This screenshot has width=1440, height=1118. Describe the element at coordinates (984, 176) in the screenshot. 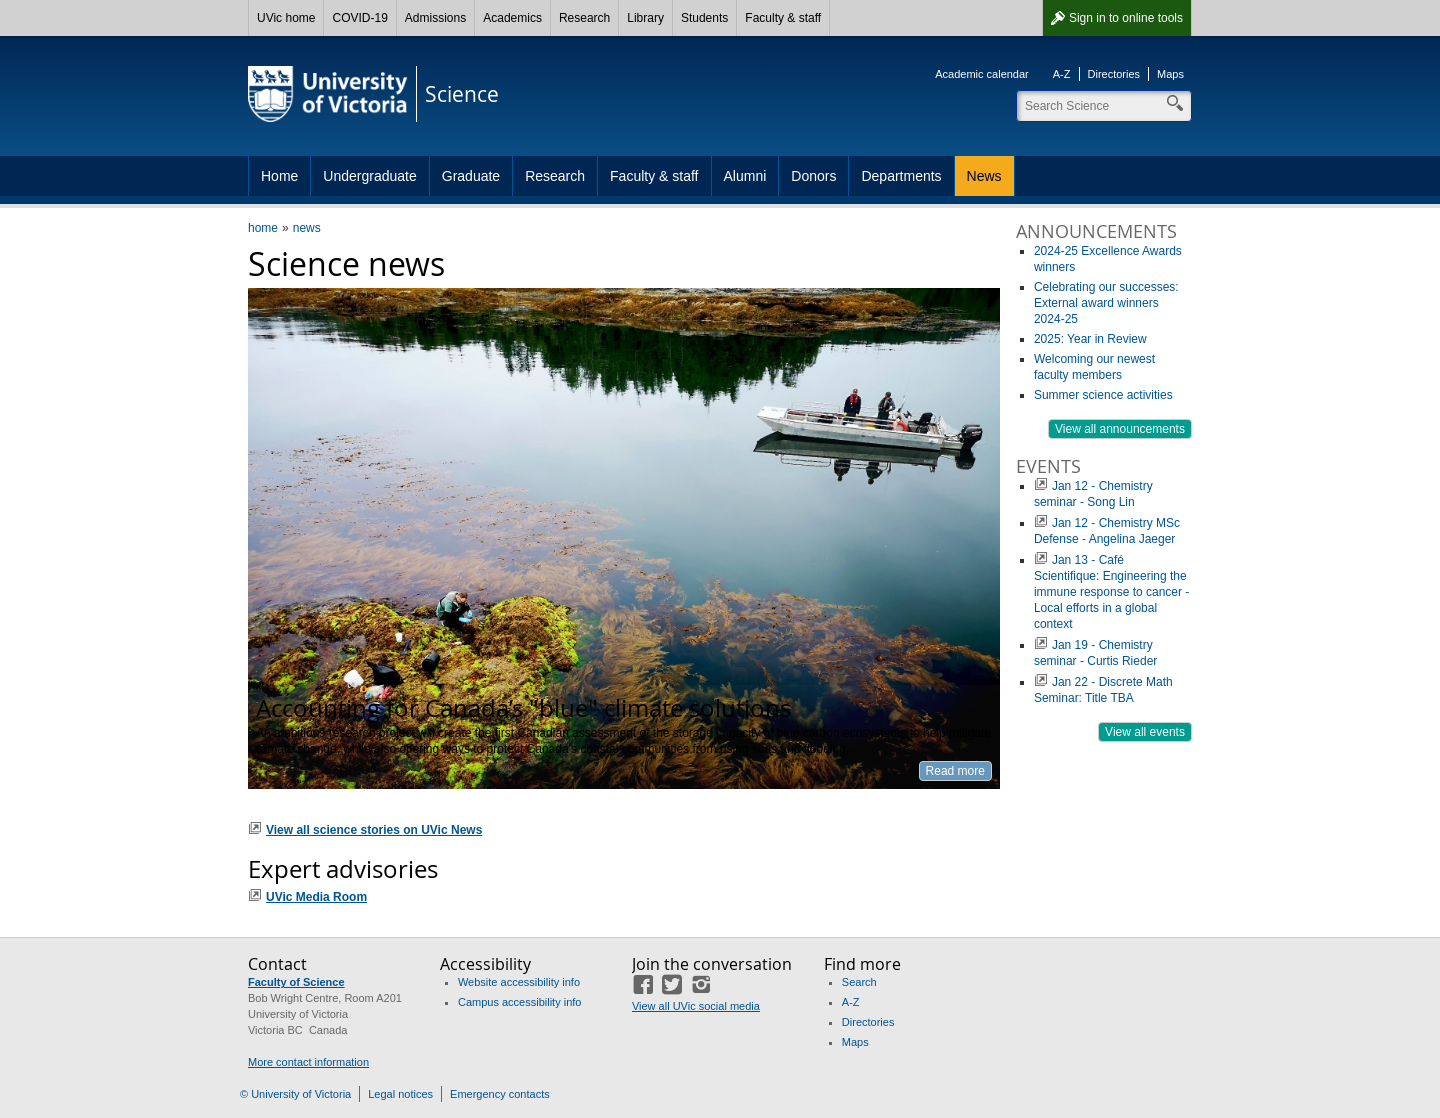

I see `News` at that location.